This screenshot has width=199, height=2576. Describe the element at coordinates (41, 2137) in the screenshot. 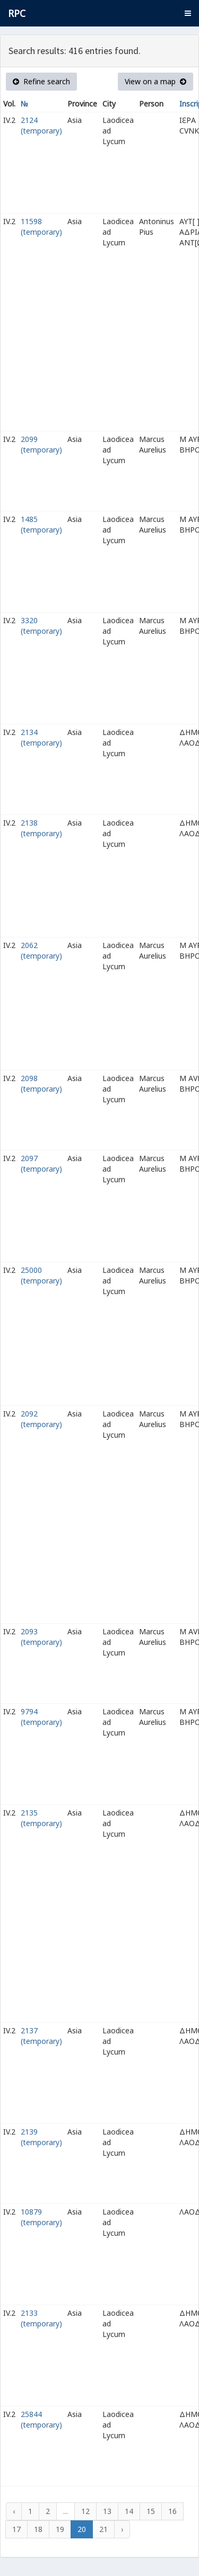

I see `2139 (temporary)` at that location.